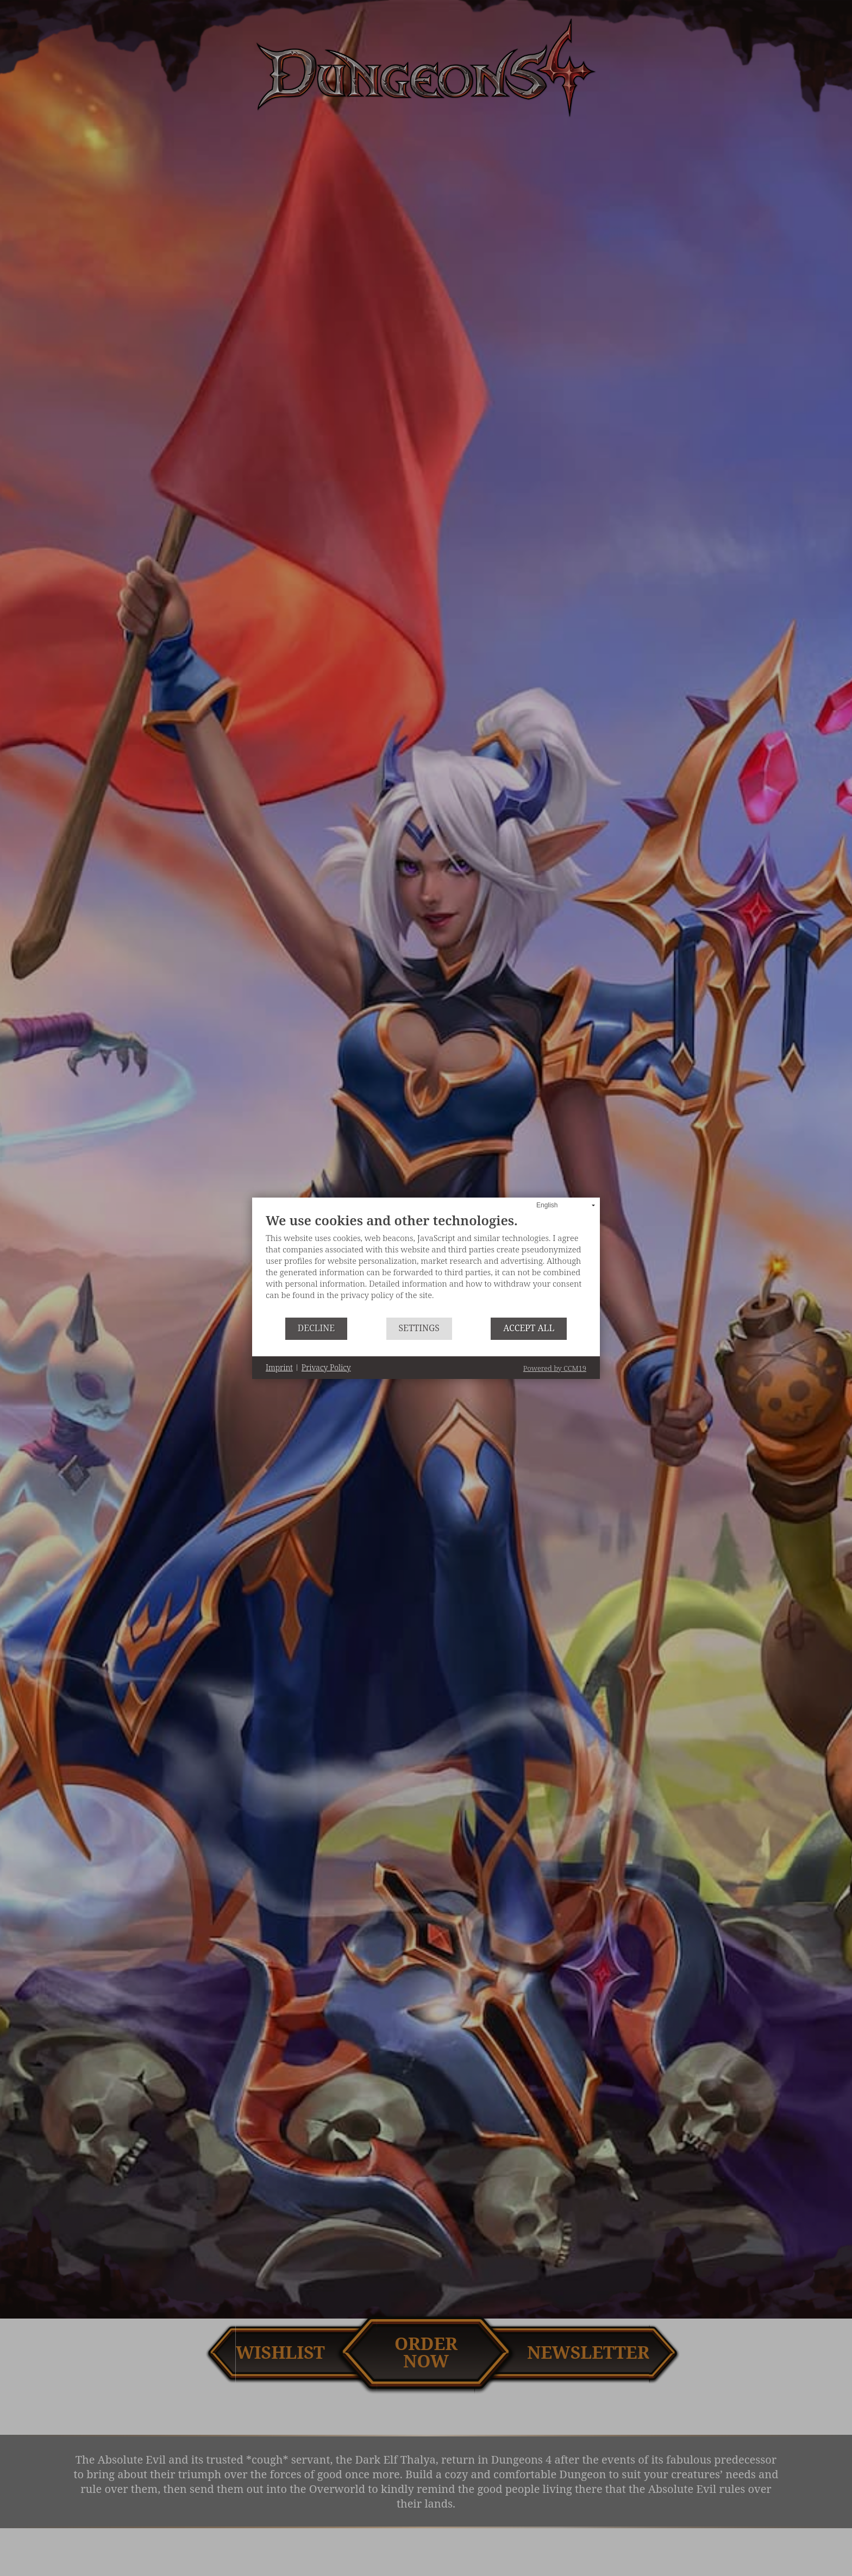  What do you see at coordinates (426, 1265) in the screenshot?
I see `[document]` at bounding box center [426, 1265].